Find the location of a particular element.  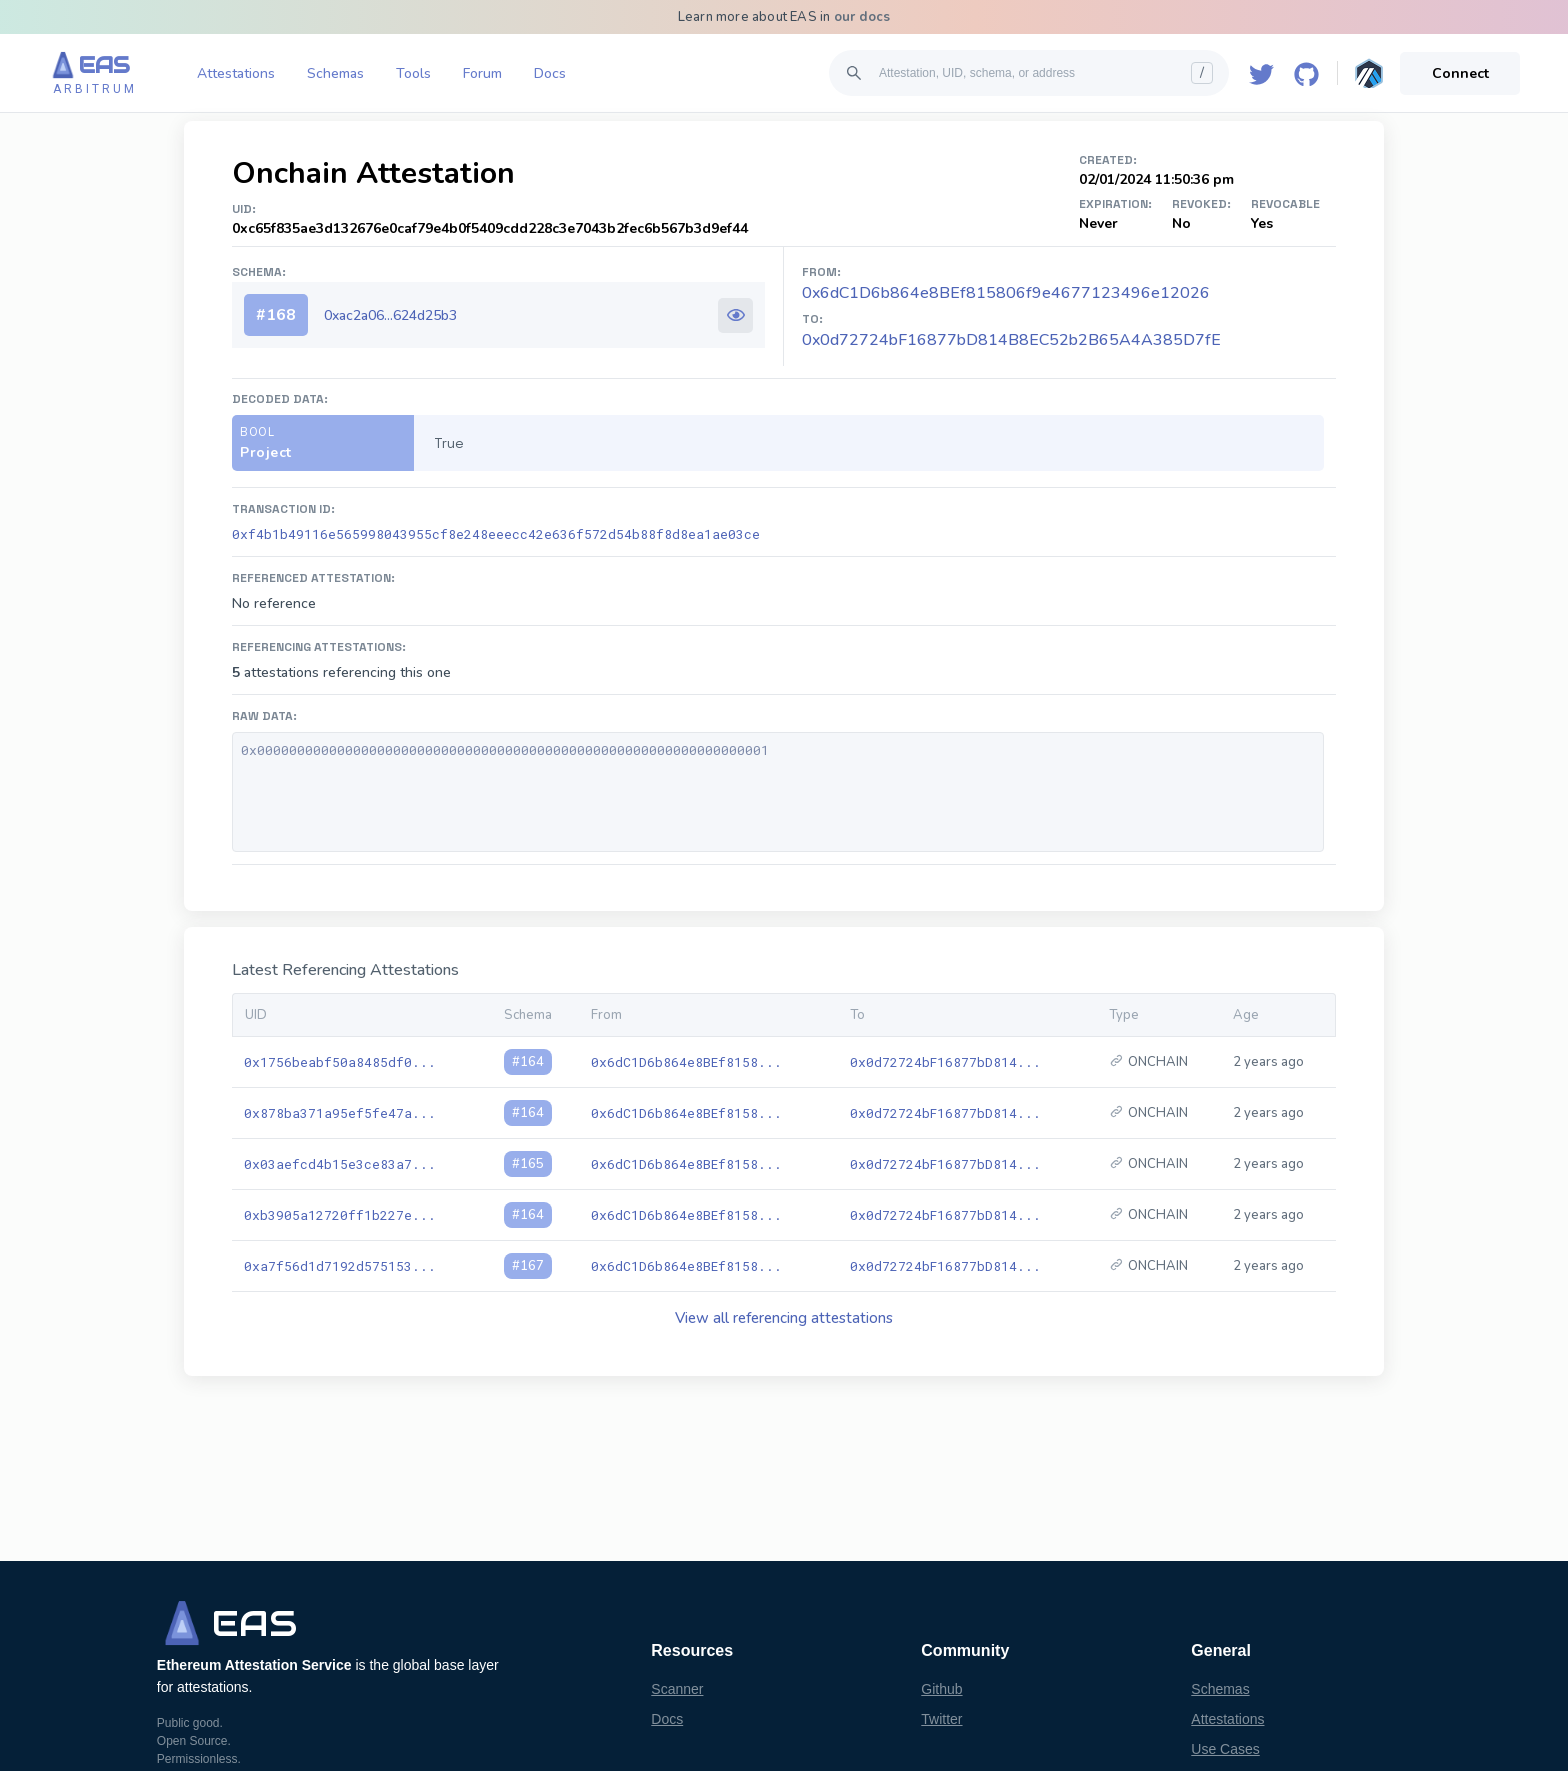

Twitter is located at coordinates (941, 1719).